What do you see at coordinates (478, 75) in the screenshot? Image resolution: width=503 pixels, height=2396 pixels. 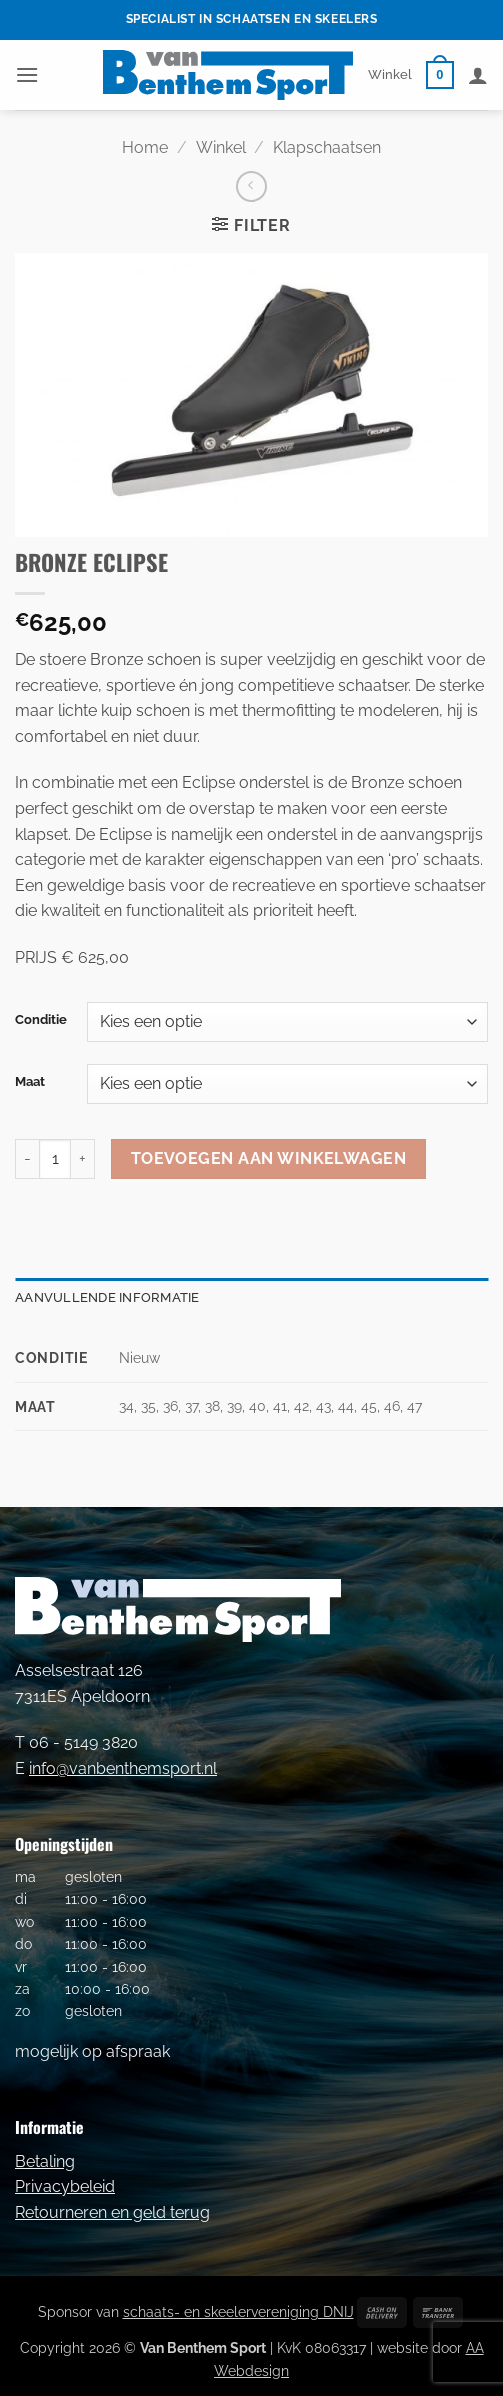 I see `[Mijn account]` at bounding box center [478, 75].